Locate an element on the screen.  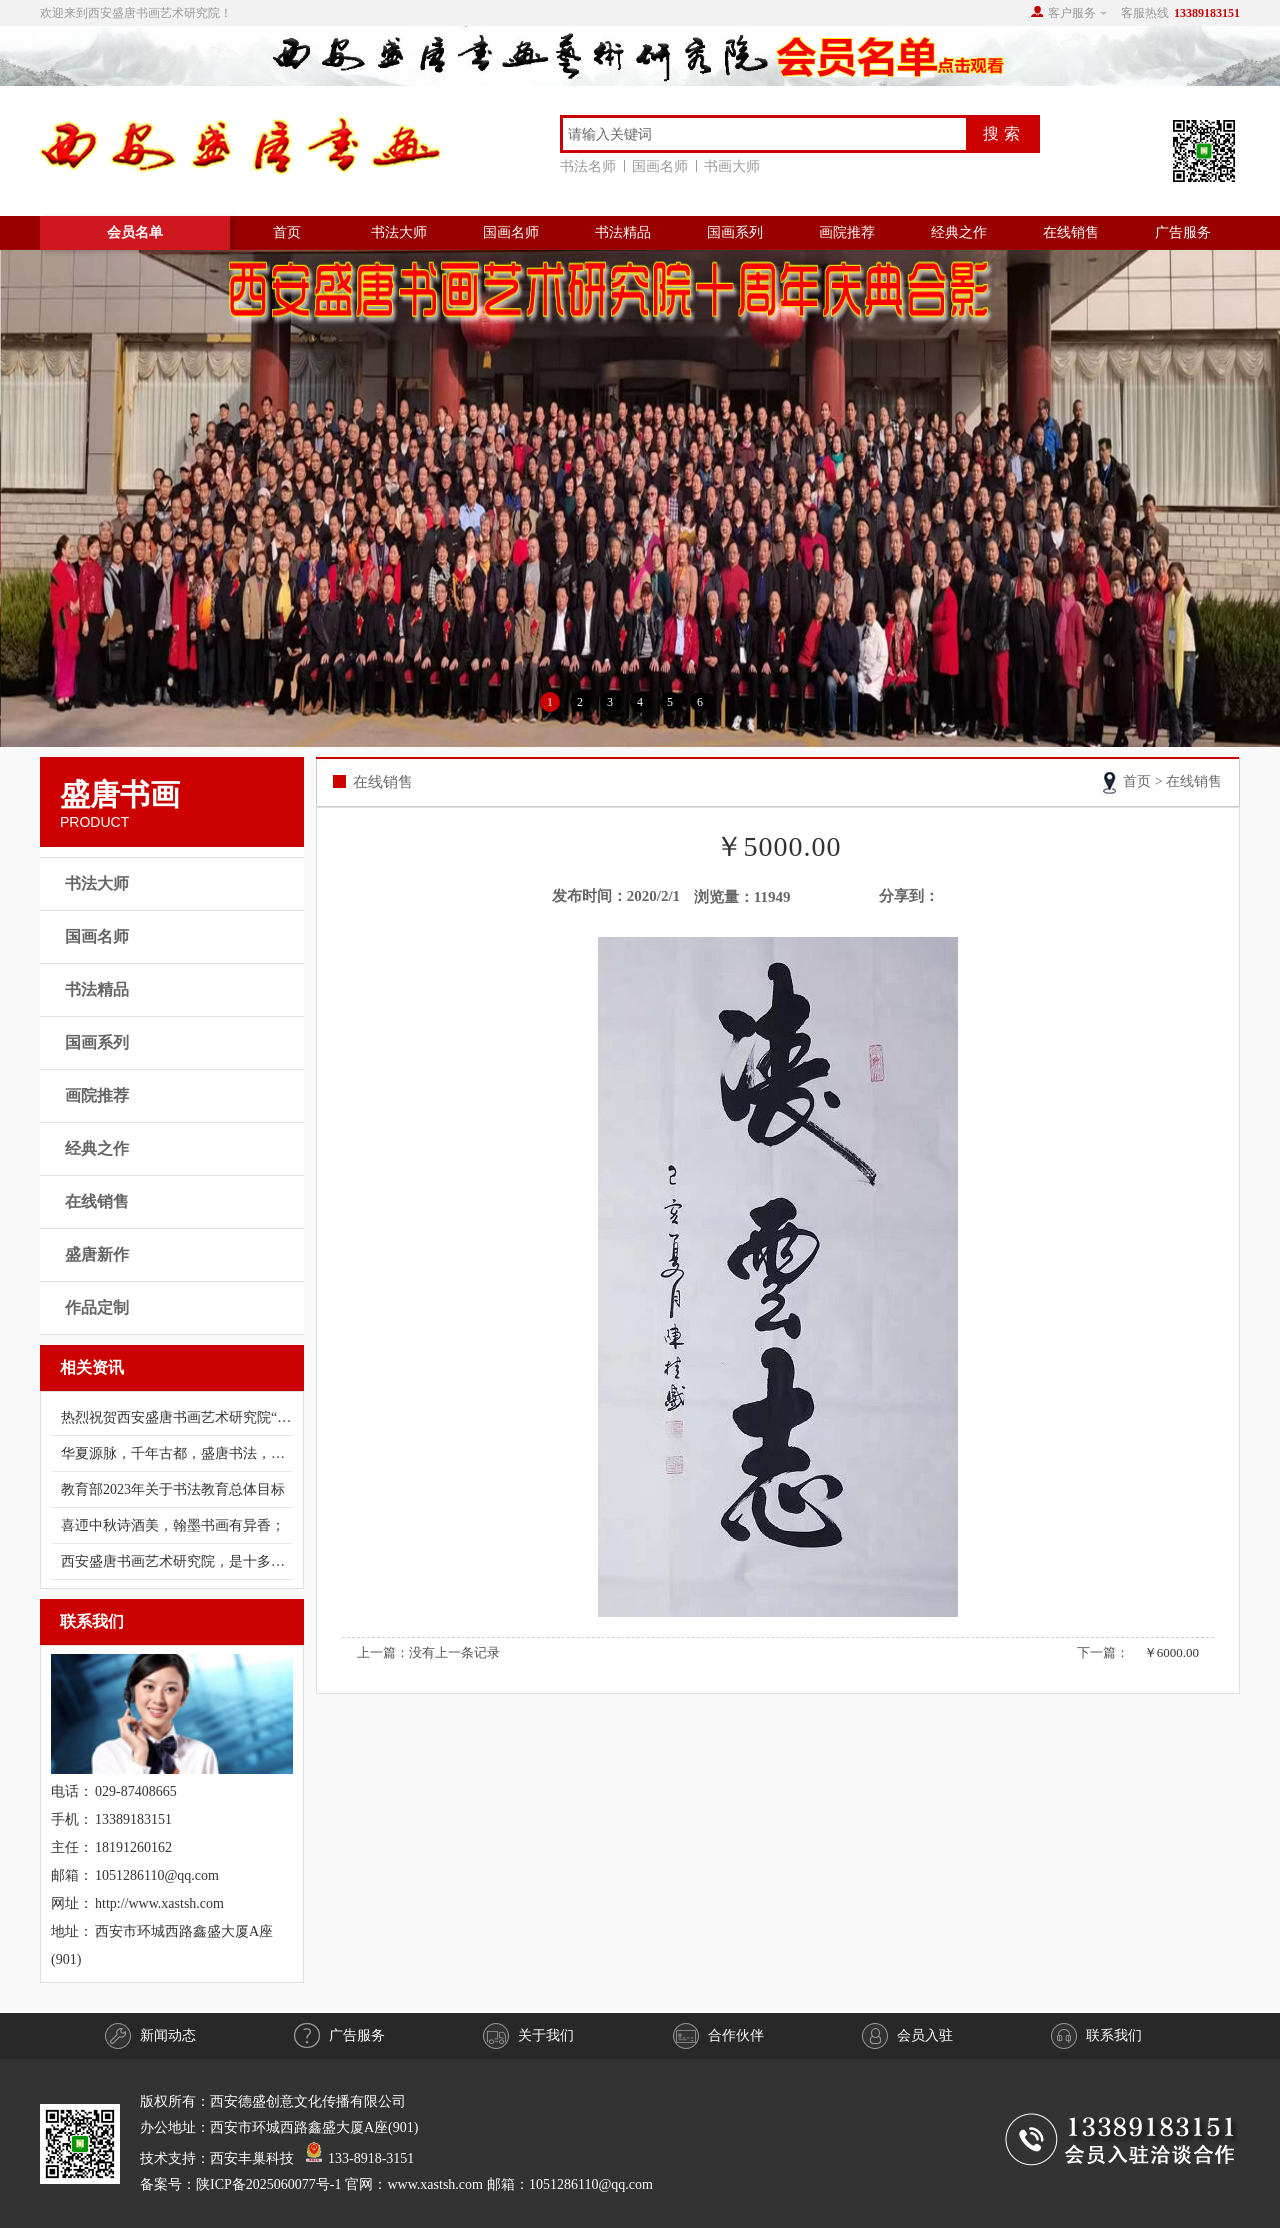
书法名师 is located at coordinates (592, 166).